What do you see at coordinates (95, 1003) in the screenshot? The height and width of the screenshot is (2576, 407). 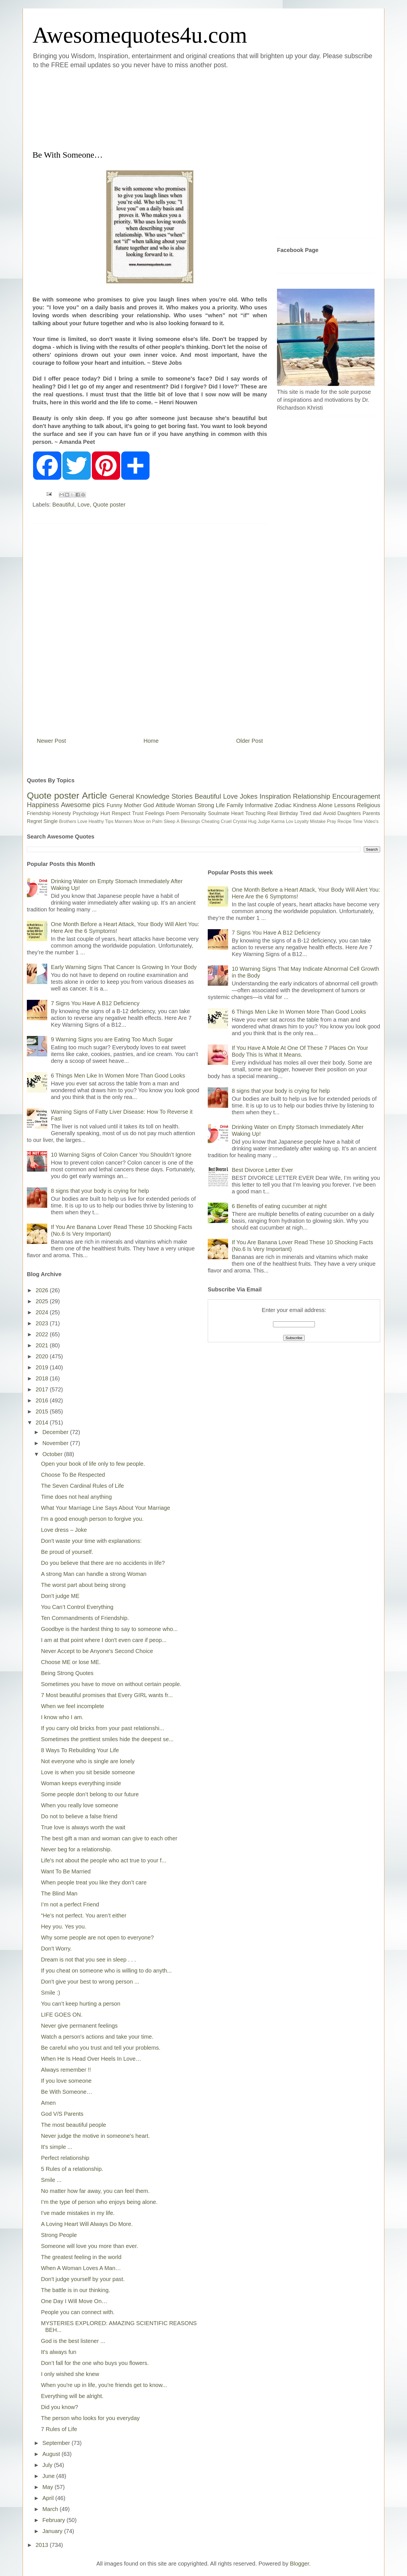 I see `7 Signs You Have A B12 Deficiency` at bounding box center [95, 1003].